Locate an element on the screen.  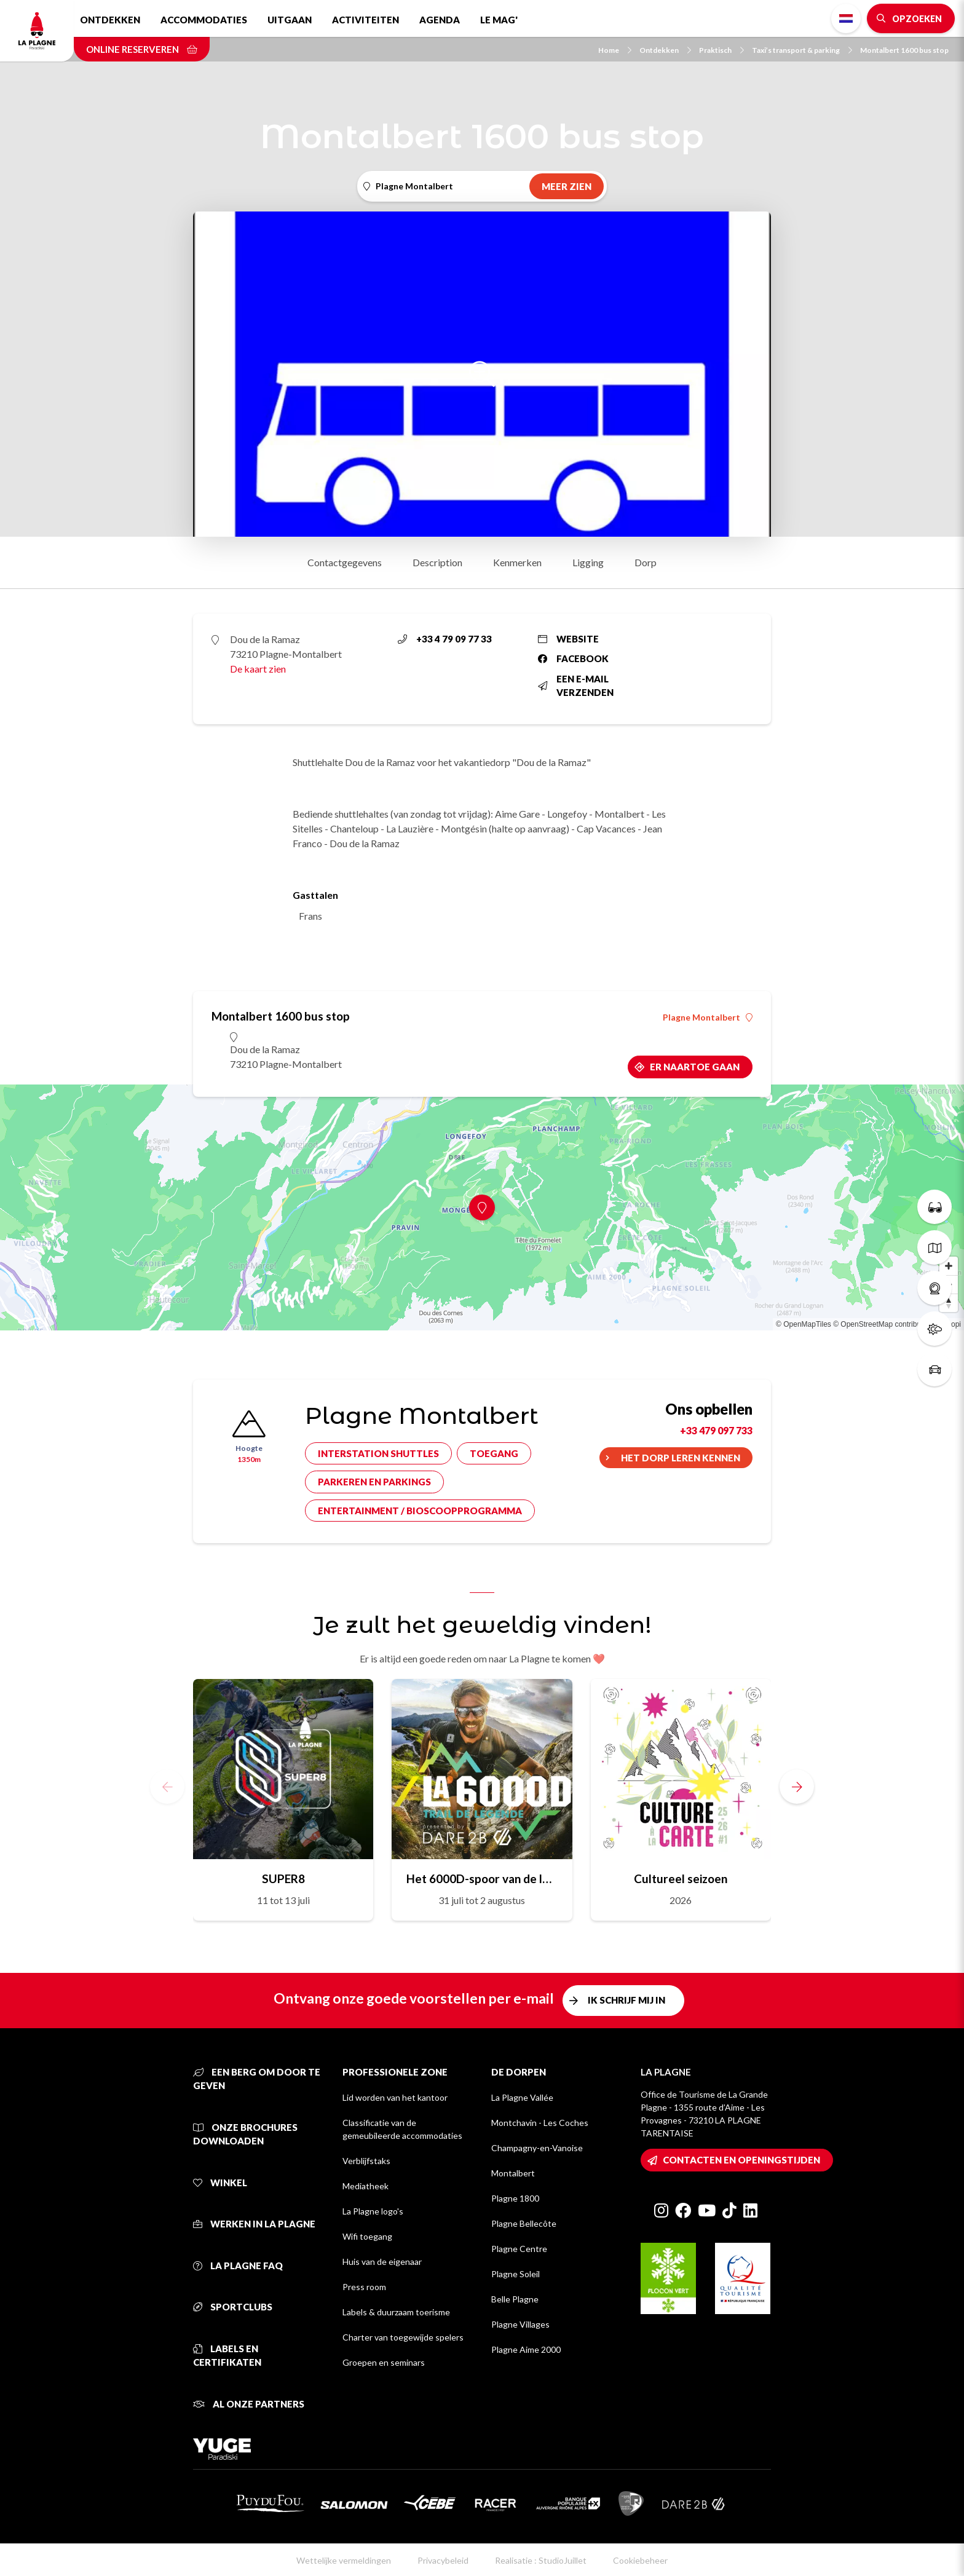
Entertainment / bioscoopprogramma is located at coordinates (420, 1510).